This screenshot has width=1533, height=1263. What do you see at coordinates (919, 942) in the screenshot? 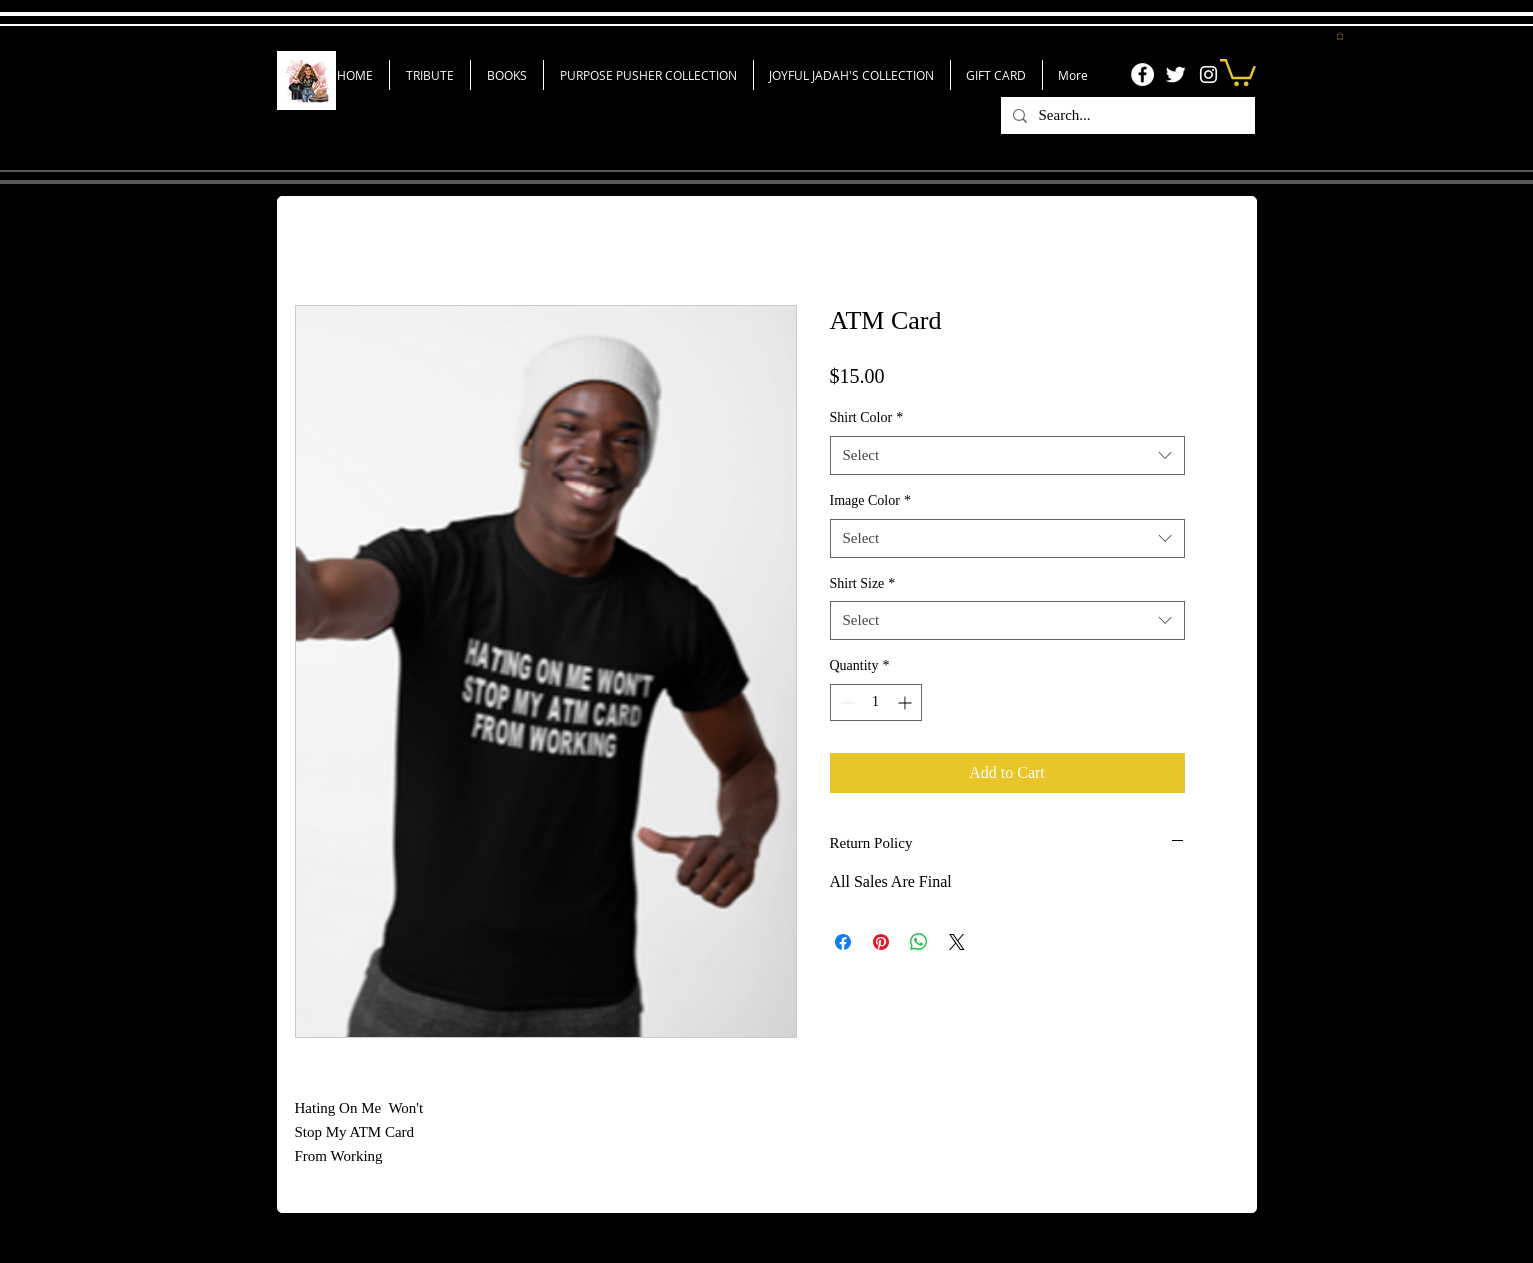
I see `[Share on WhatsApp]` at bounding box center [919, 942].